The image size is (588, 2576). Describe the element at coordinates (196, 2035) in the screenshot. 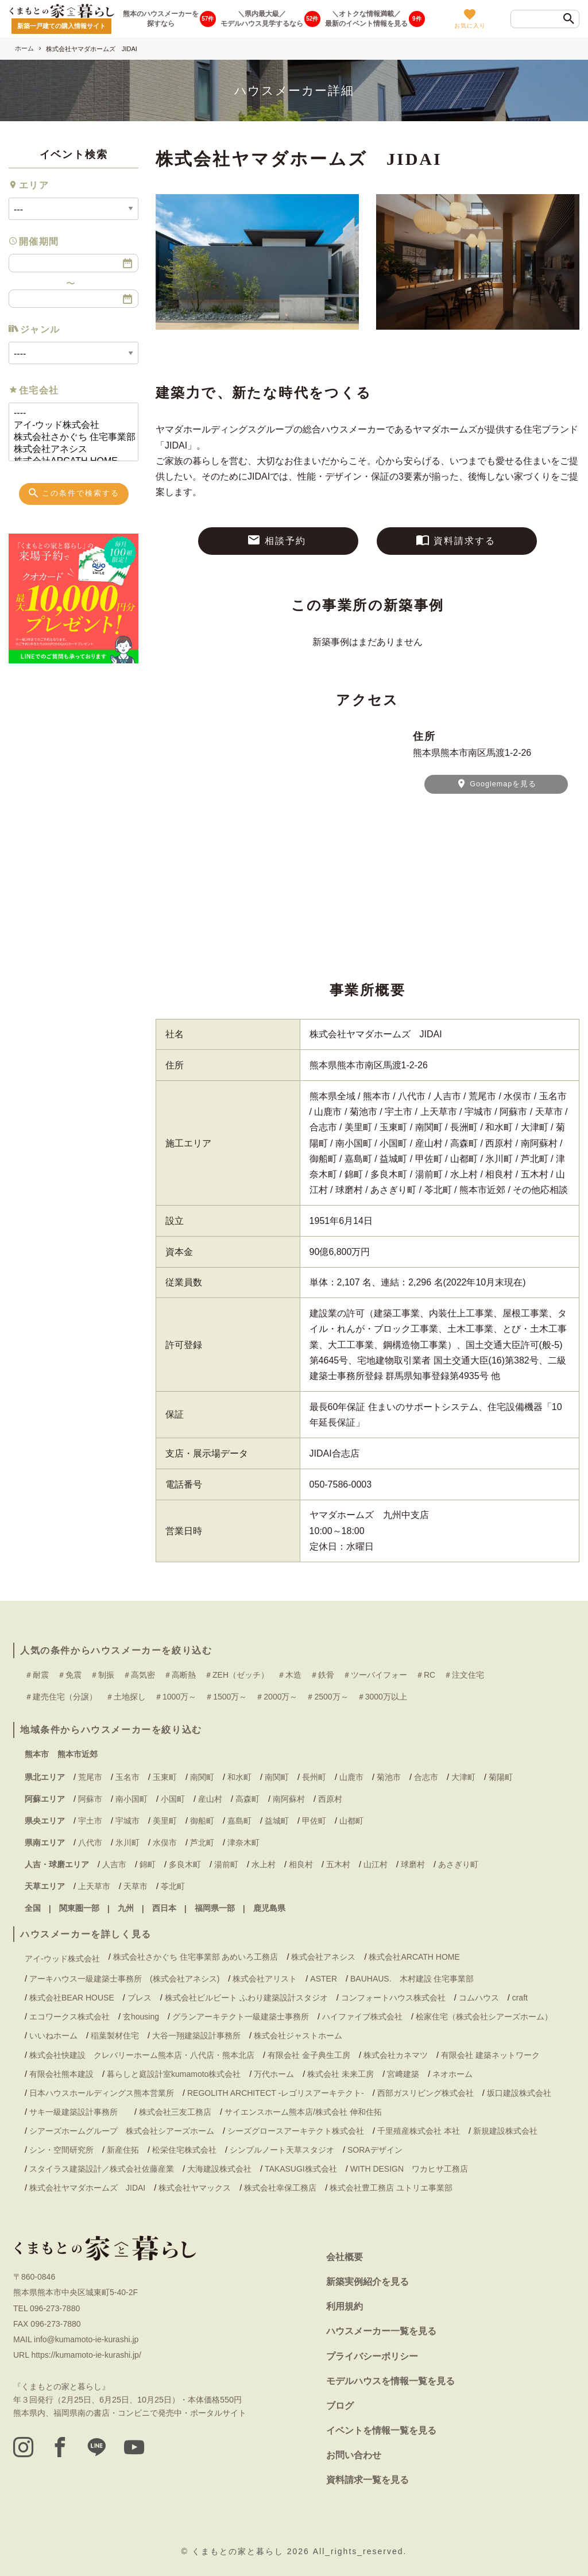

I see `大谷一翔建築設計事務所` at that location.